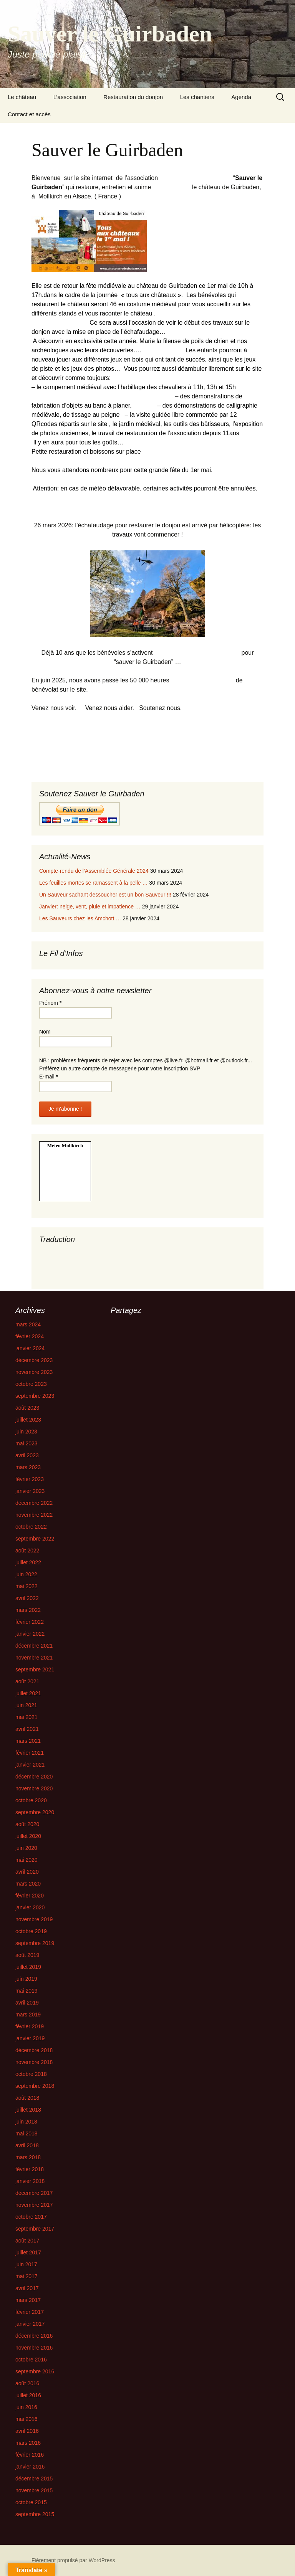 The width and height of the screenshot is (295, 2576). I want to click on mars 2017, so click(28, 2300).